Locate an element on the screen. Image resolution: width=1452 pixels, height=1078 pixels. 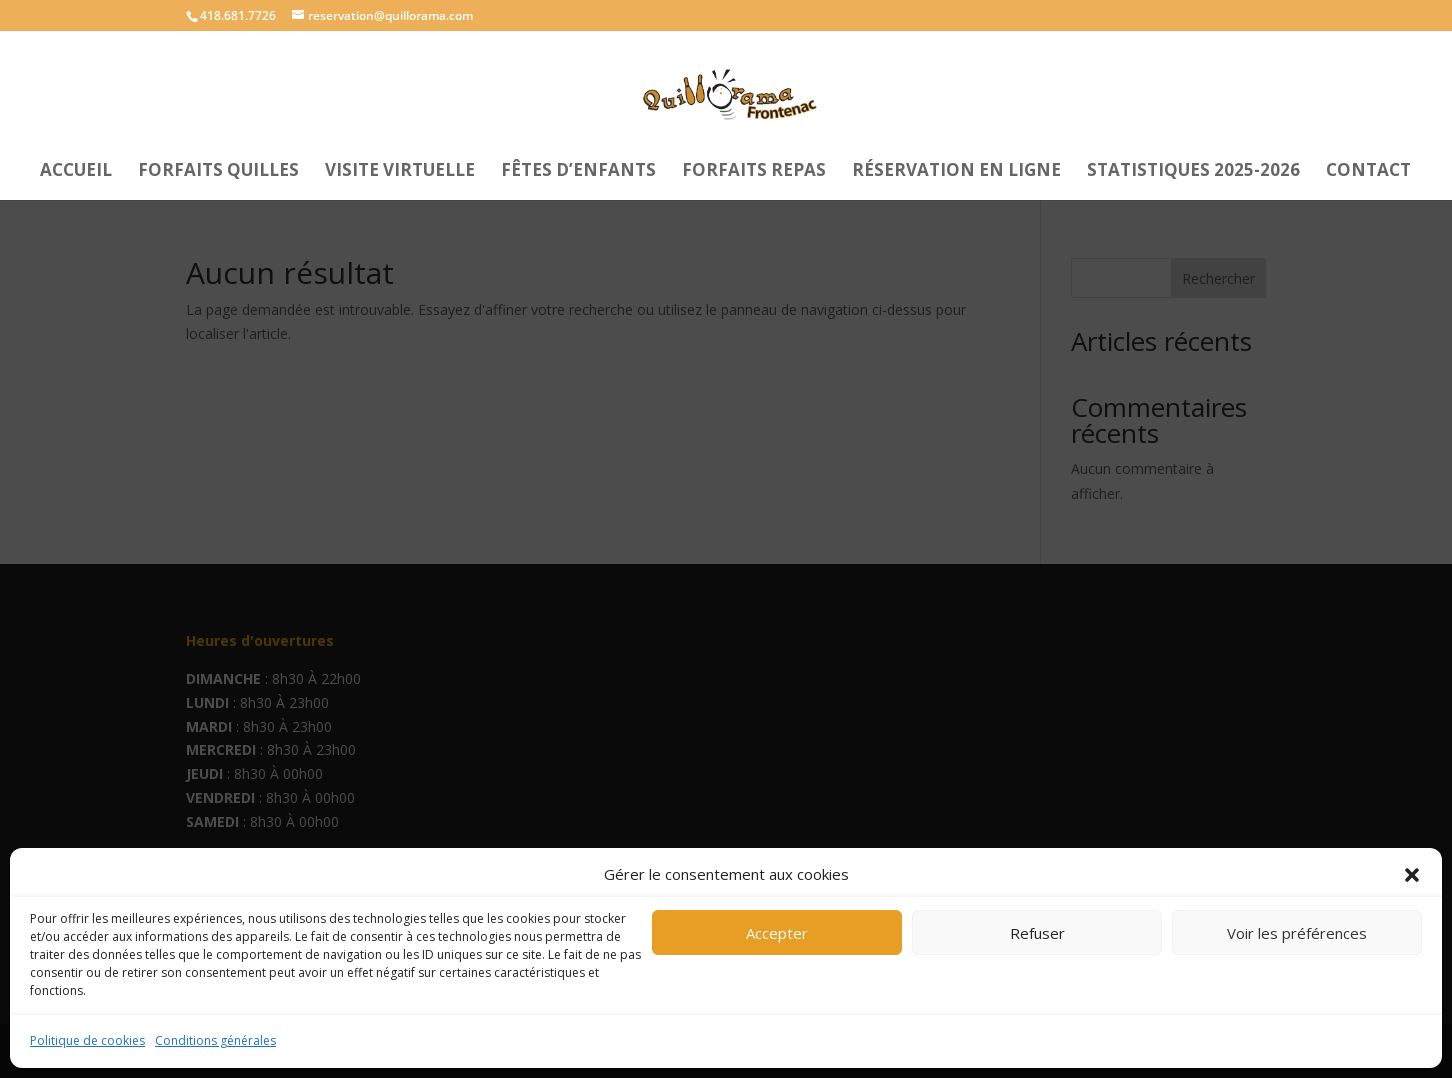
Politique de cookies is located at coordinates (87, 1040).